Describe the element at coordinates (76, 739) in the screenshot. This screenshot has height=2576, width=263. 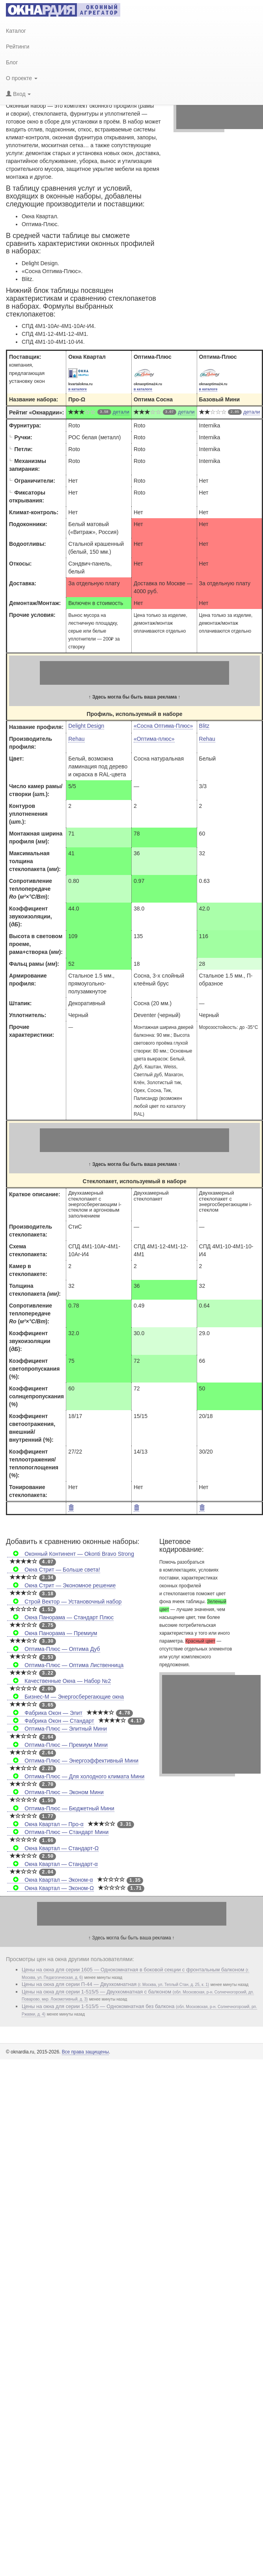
I see `Rehau` at that location.